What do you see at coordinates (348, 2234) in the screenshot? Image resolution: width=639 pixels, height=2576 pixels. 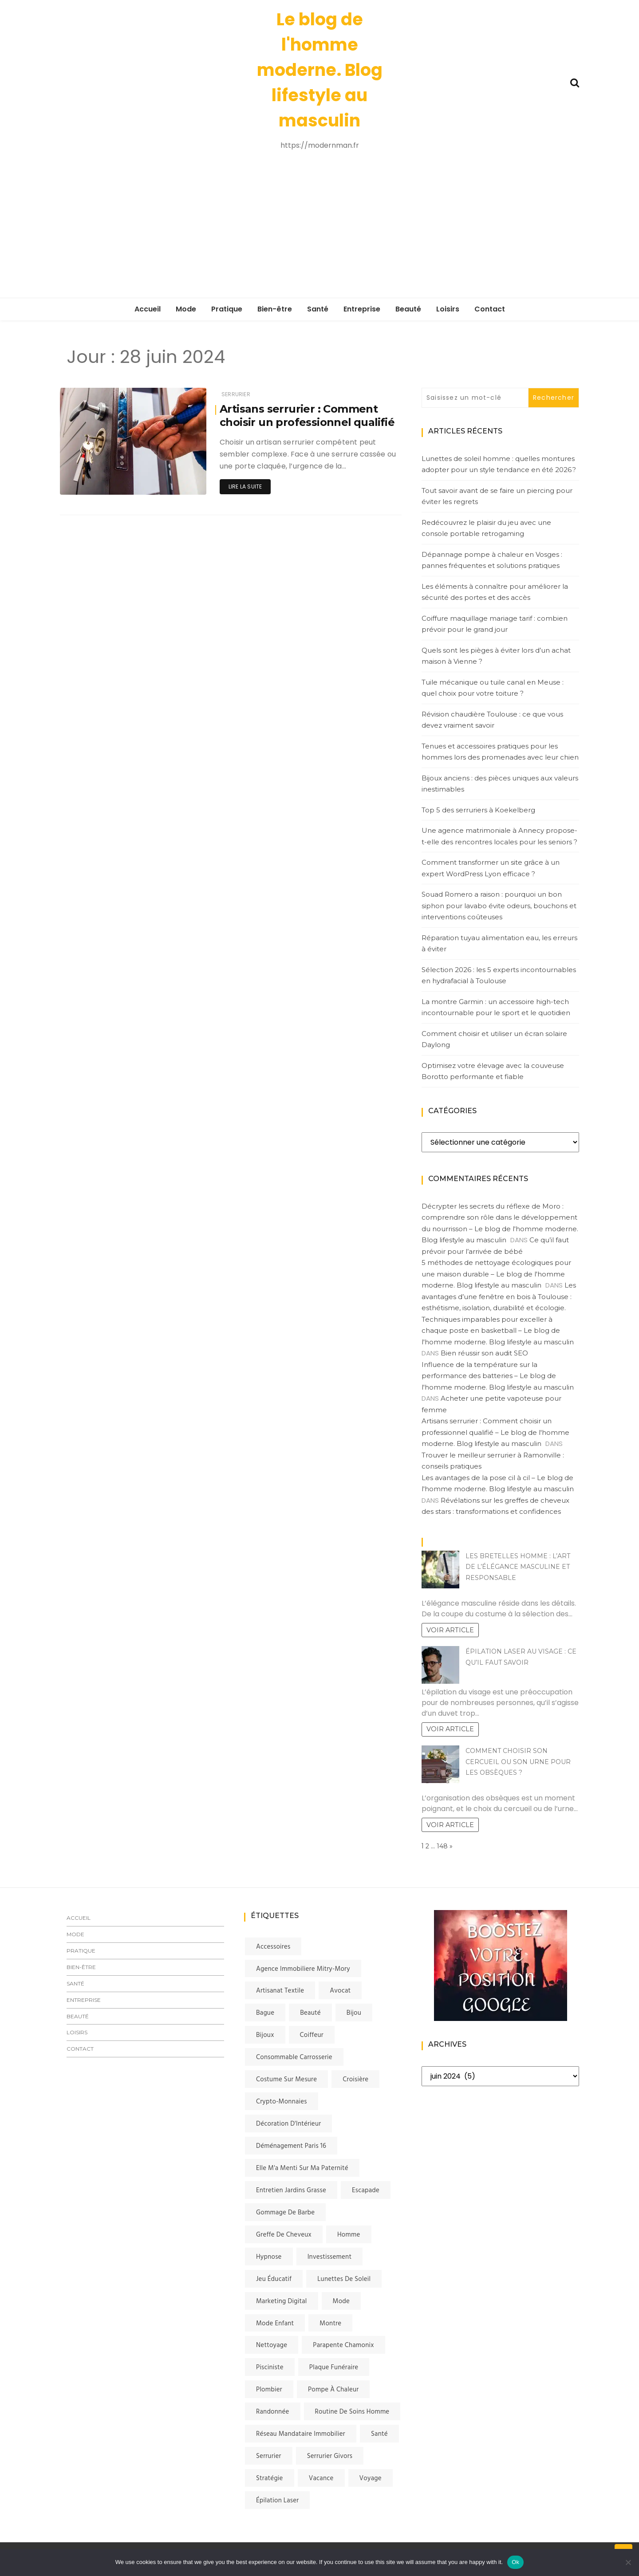 I see `homme [homme (4 éléments)]` at bounding box center [348, 2234].